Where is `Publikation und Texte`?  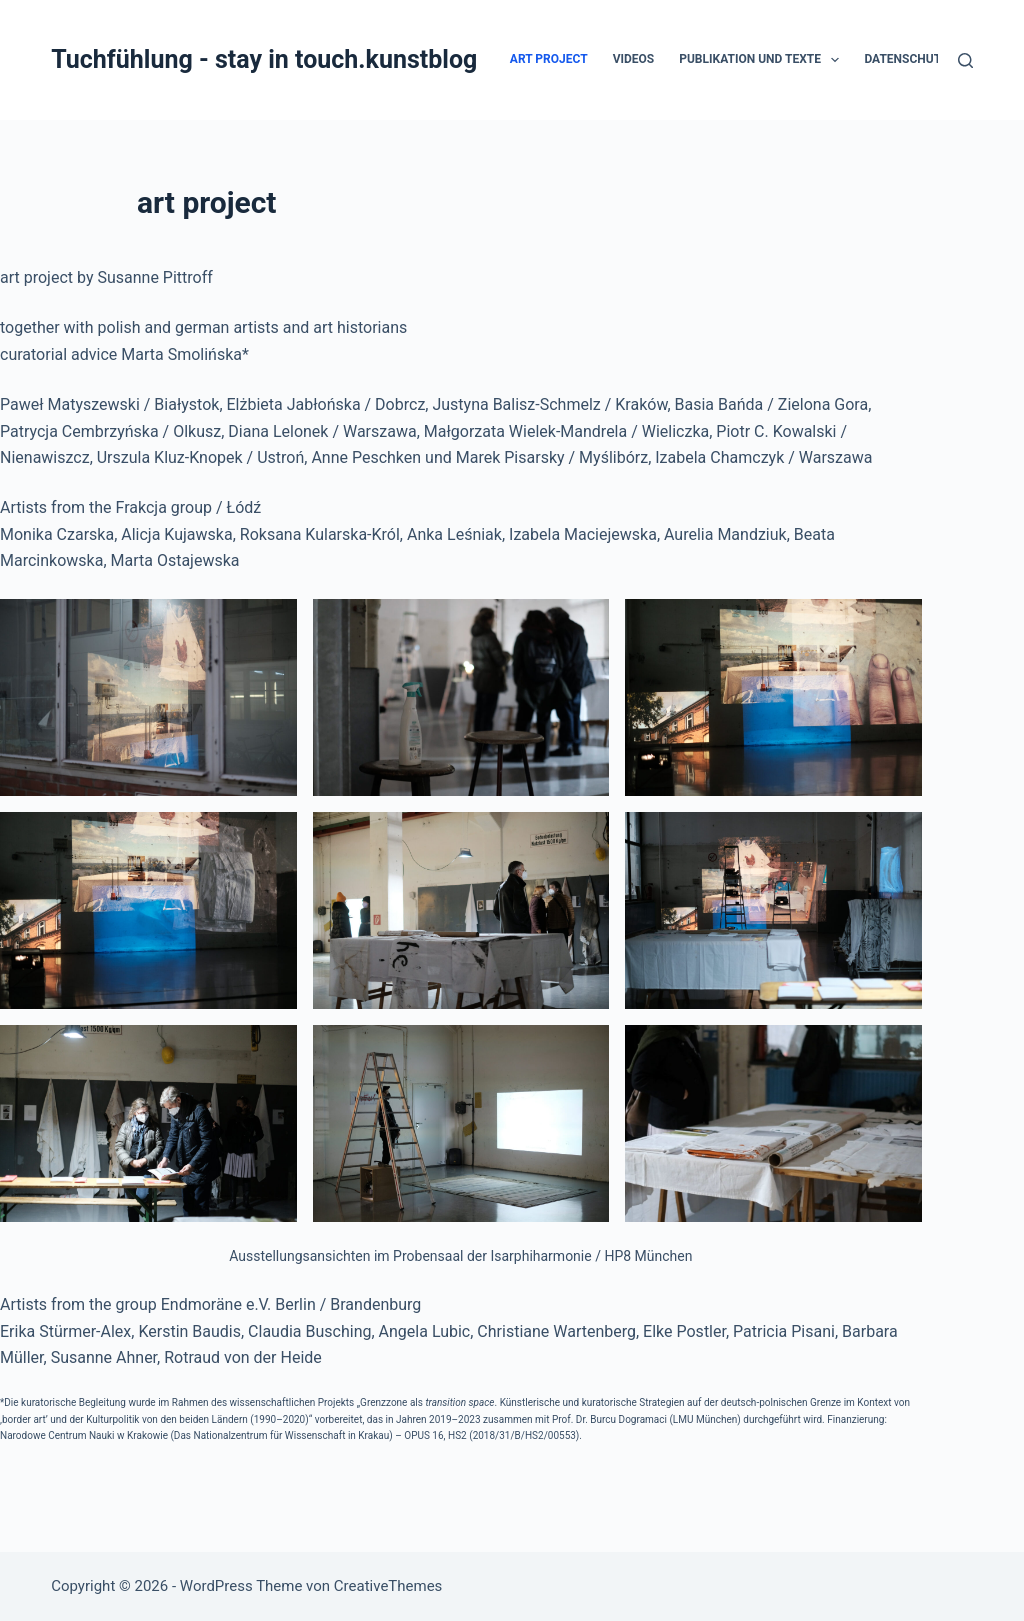 Publikation und Texte is located at coordinates (763, 60).